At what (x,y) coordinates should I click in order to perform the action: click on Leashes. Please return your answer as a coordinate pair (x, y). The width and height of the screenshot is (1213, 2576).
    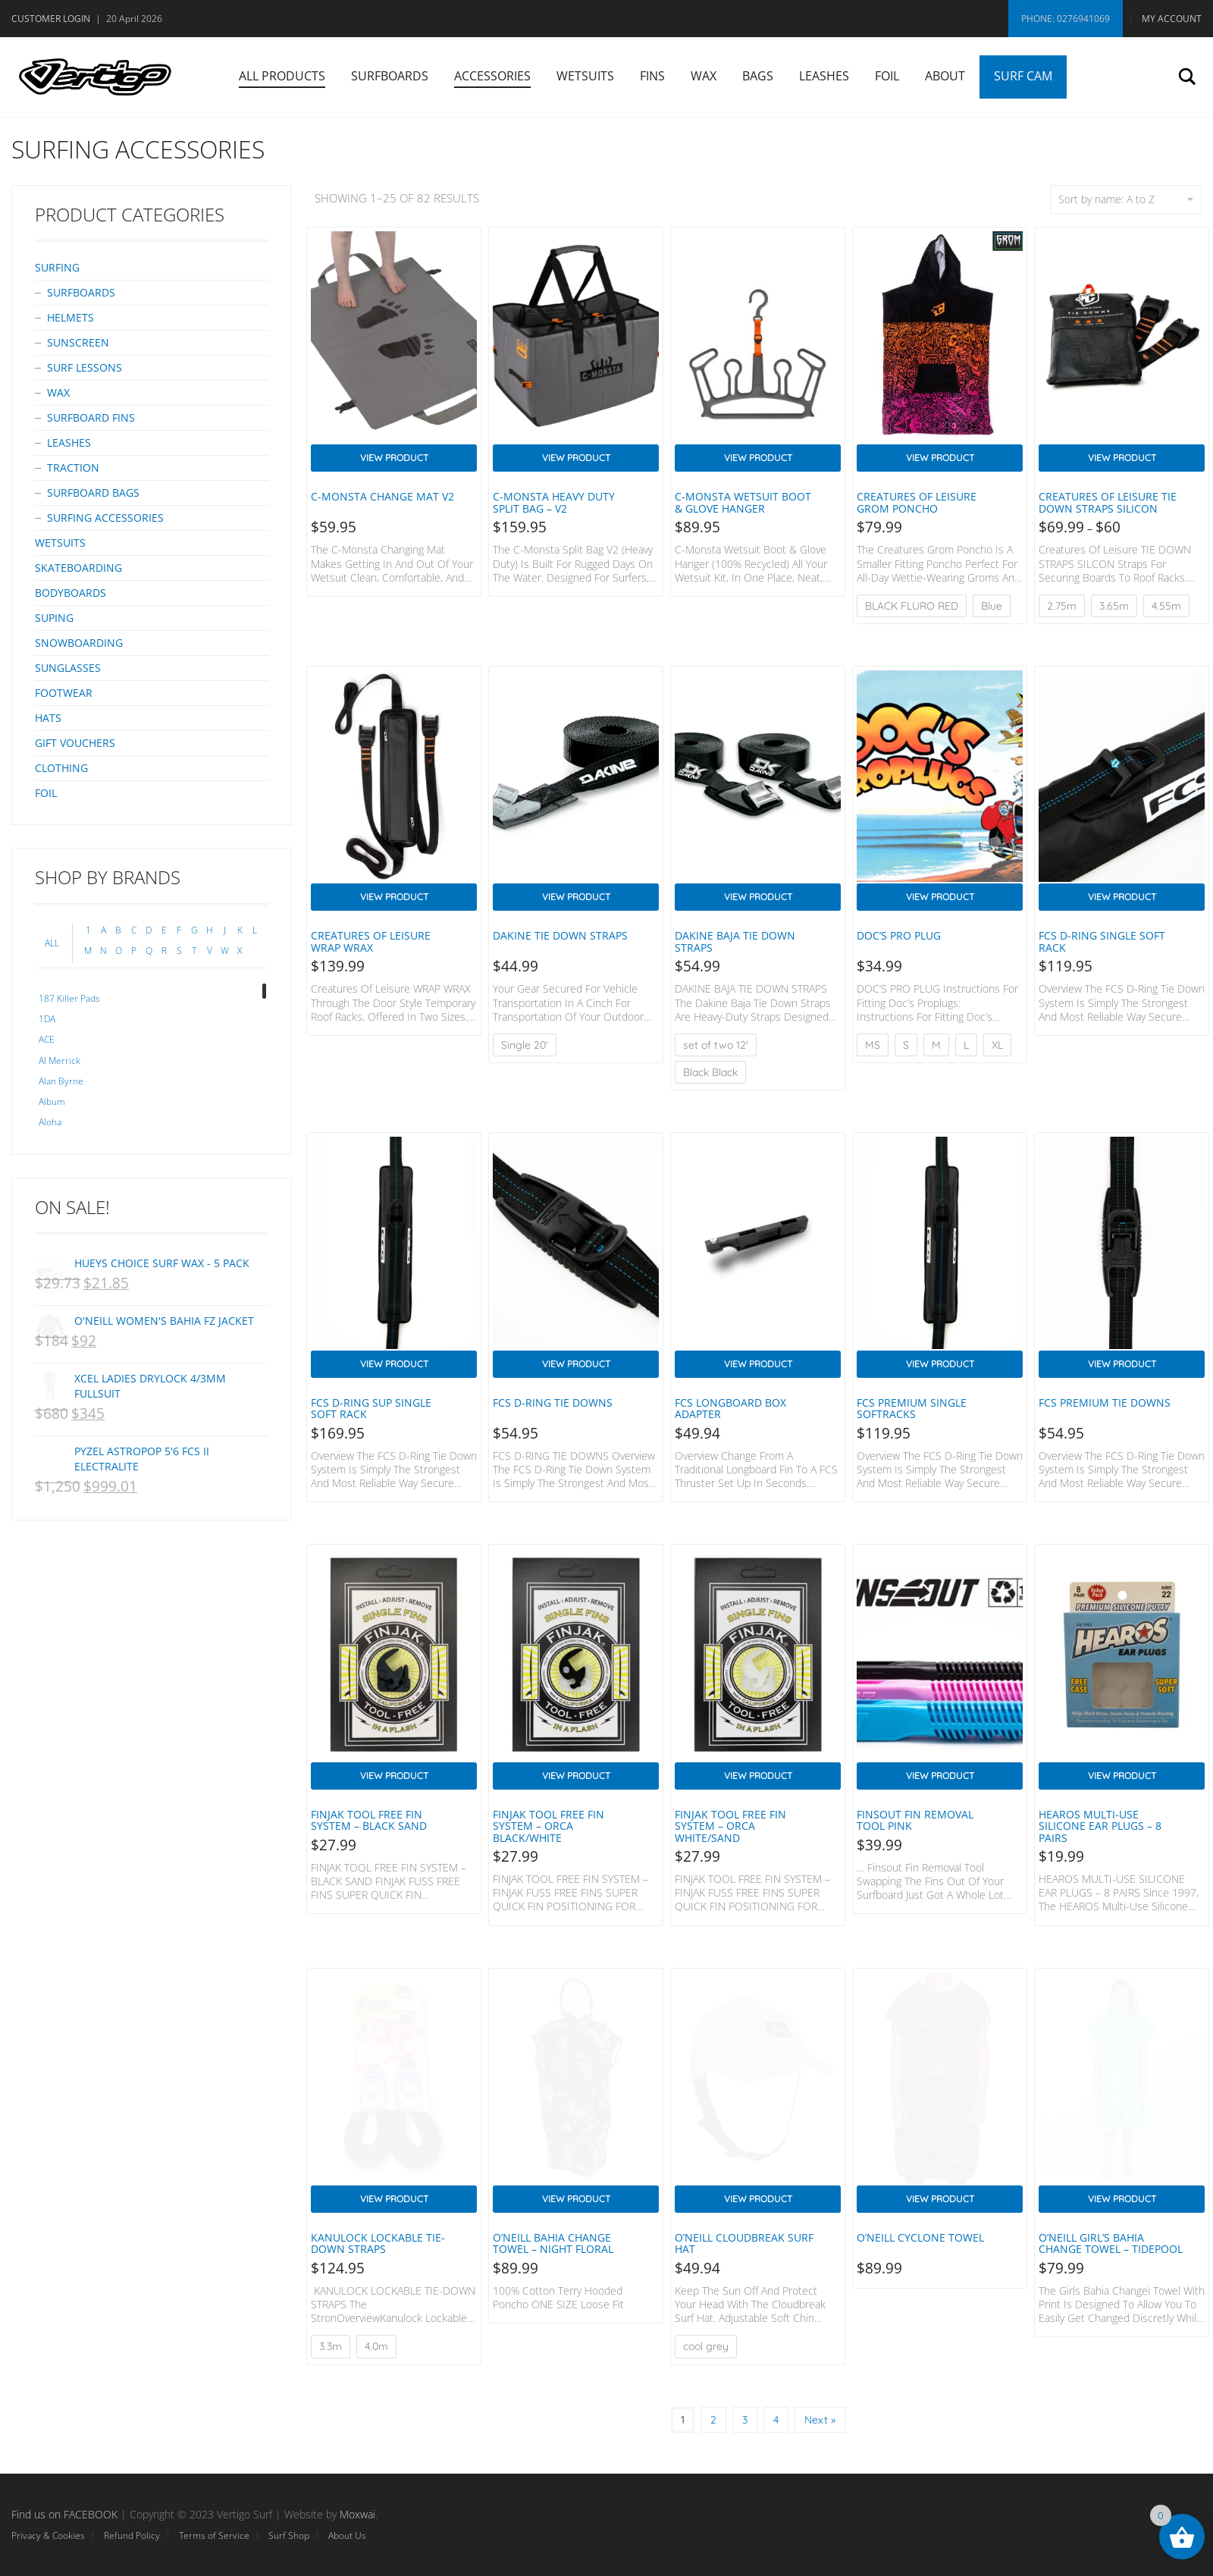
    Looking at the image, I should click on (824, 75).